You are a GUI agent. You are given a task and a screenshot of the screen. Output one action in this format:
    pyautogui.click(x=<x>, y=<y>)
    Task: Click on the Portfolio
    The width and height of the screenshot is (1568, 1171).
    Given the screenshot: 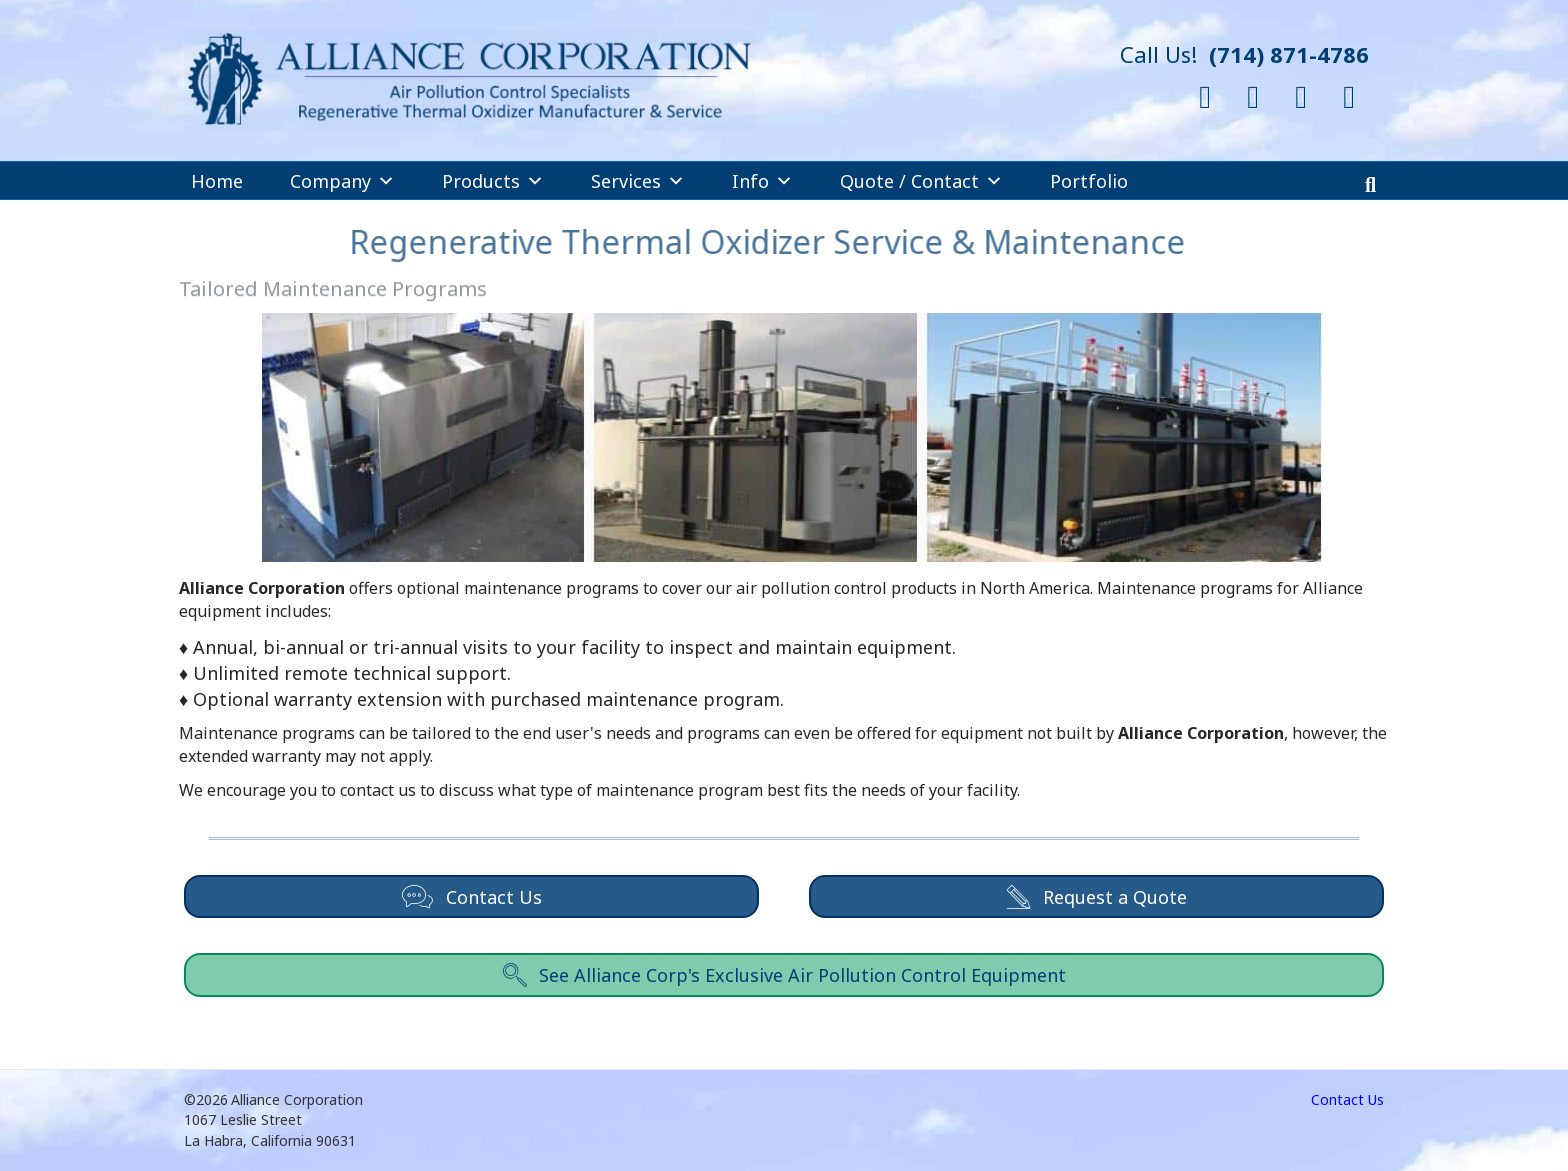 What is the action you would take?
    pyautogui.click(x=1089, y=181)
    